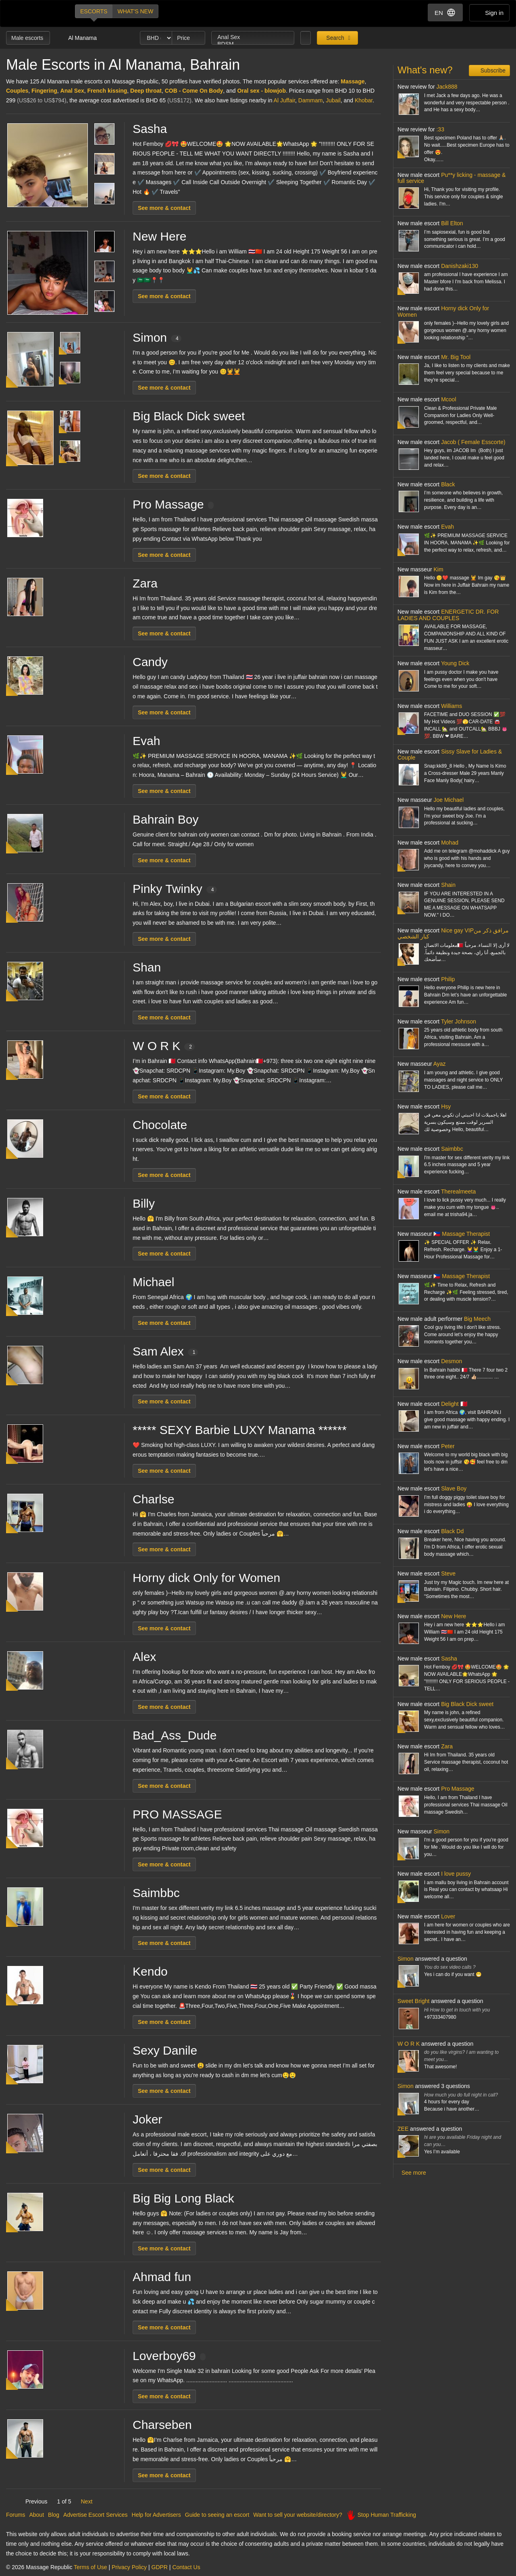 The image size is (516, 2576). Describe the element at coordinates (425, 69) in the screenshot. I see `What's new?` at that location.